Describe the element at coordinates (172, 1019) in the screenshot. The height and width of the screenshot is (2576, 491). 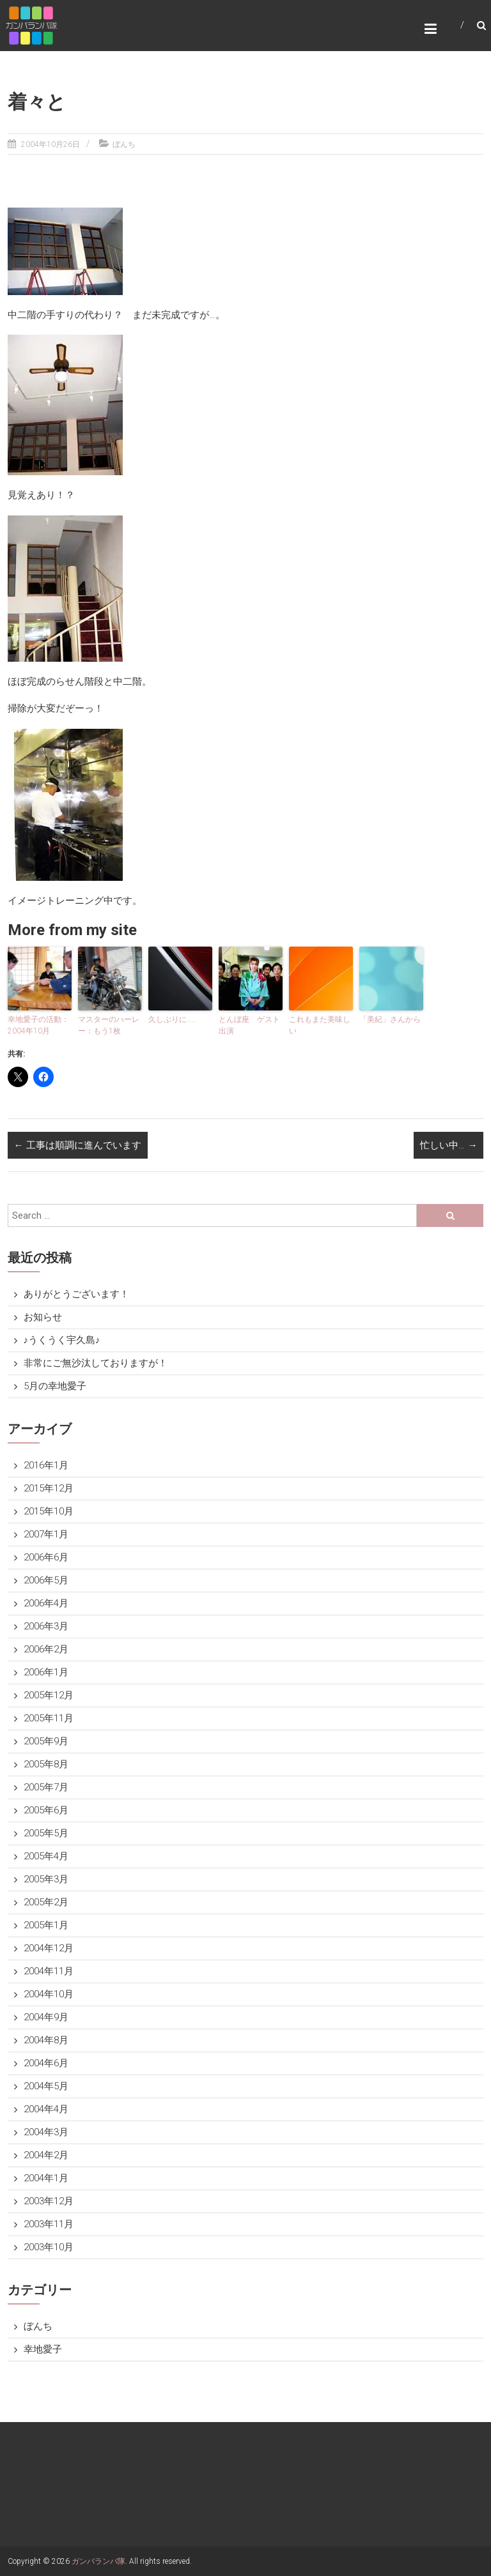
I see `久しぶりに……` at that location.